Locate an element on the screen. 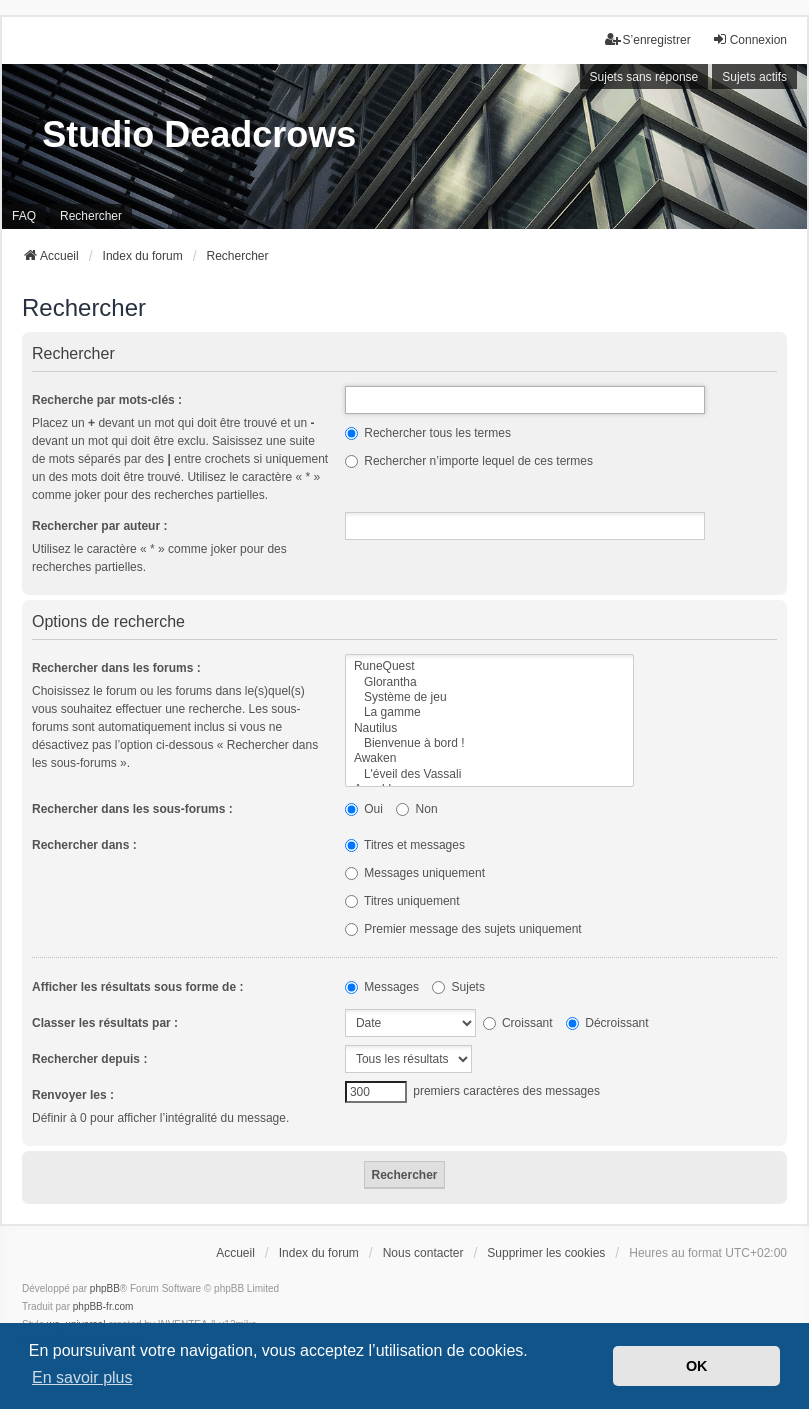  Classer les résultats par : is located at coordinates (105, 1023).